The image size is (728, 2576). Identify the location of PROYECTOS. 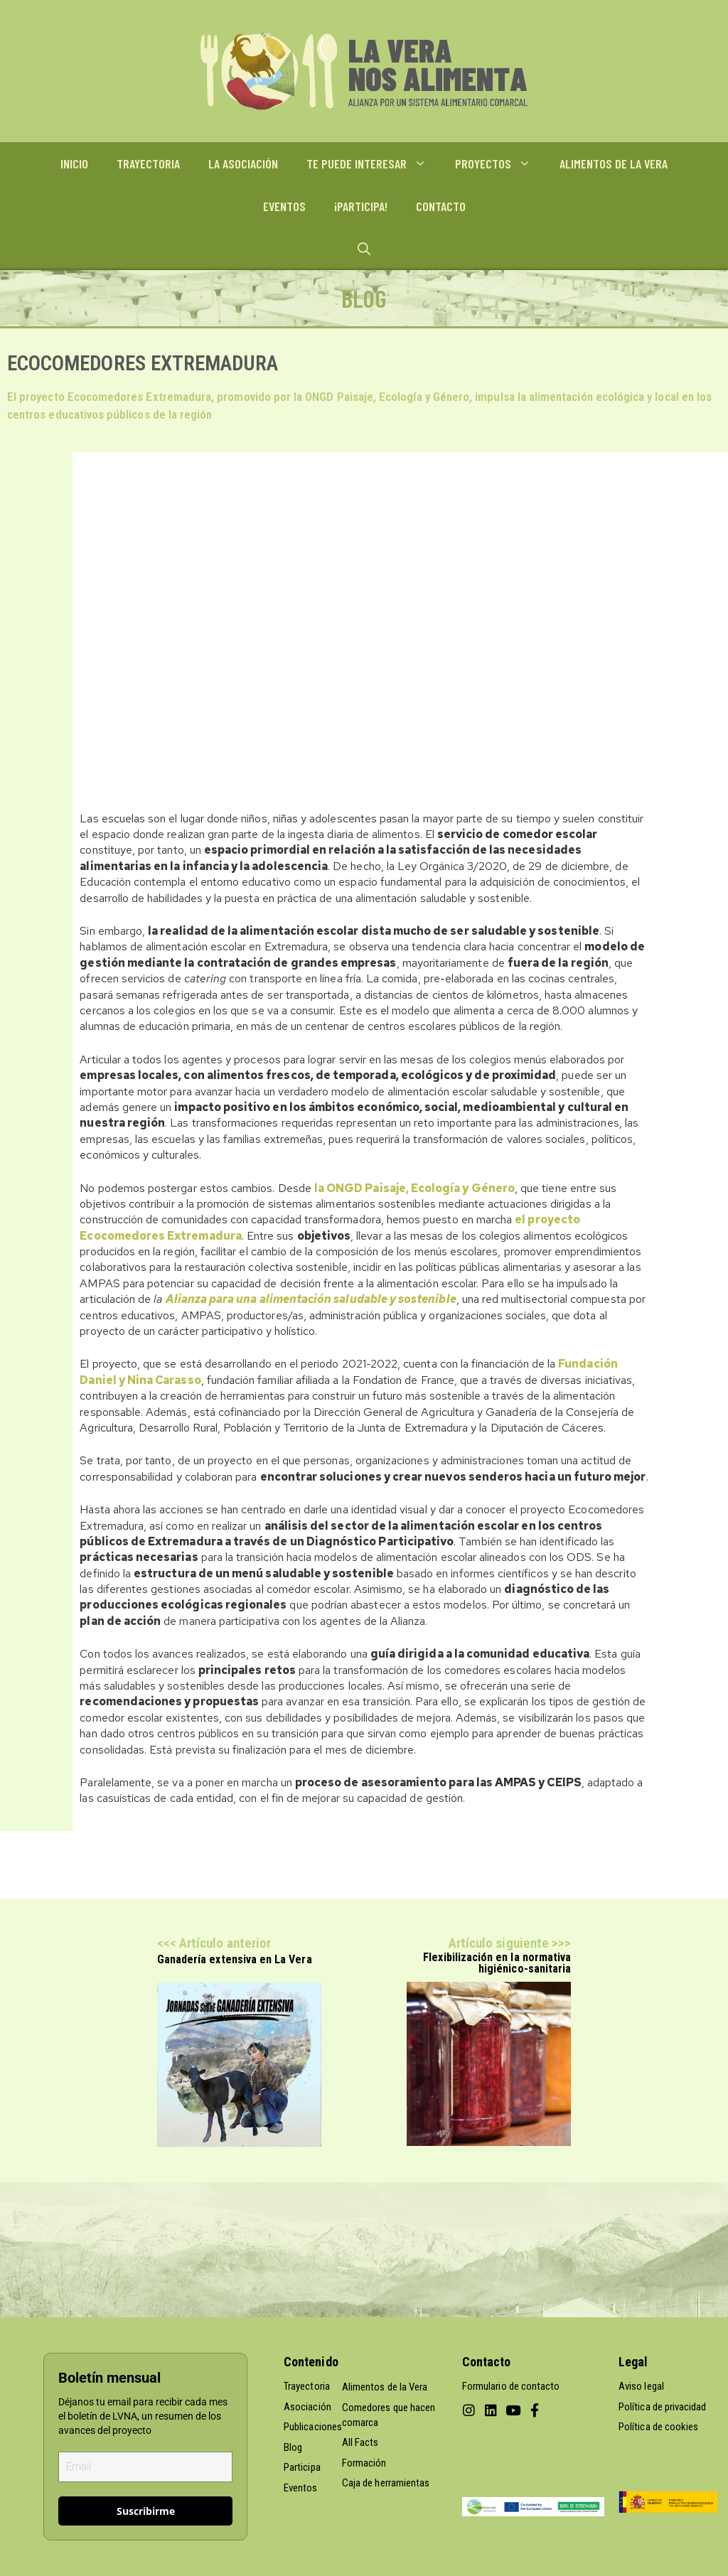
(500, 163).